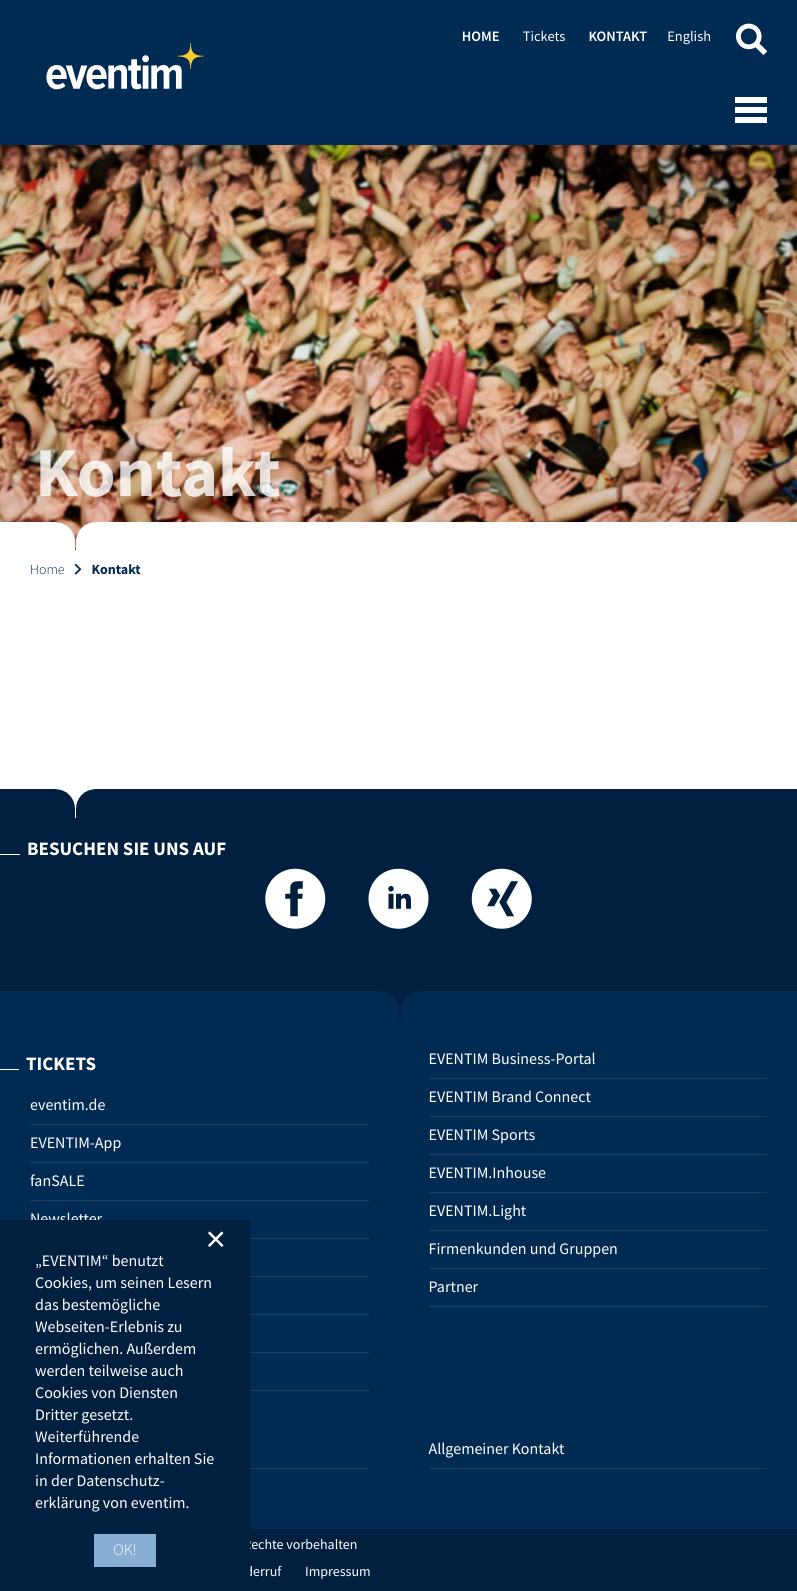  I want to click on [LinkedIn], so click(399, 904).